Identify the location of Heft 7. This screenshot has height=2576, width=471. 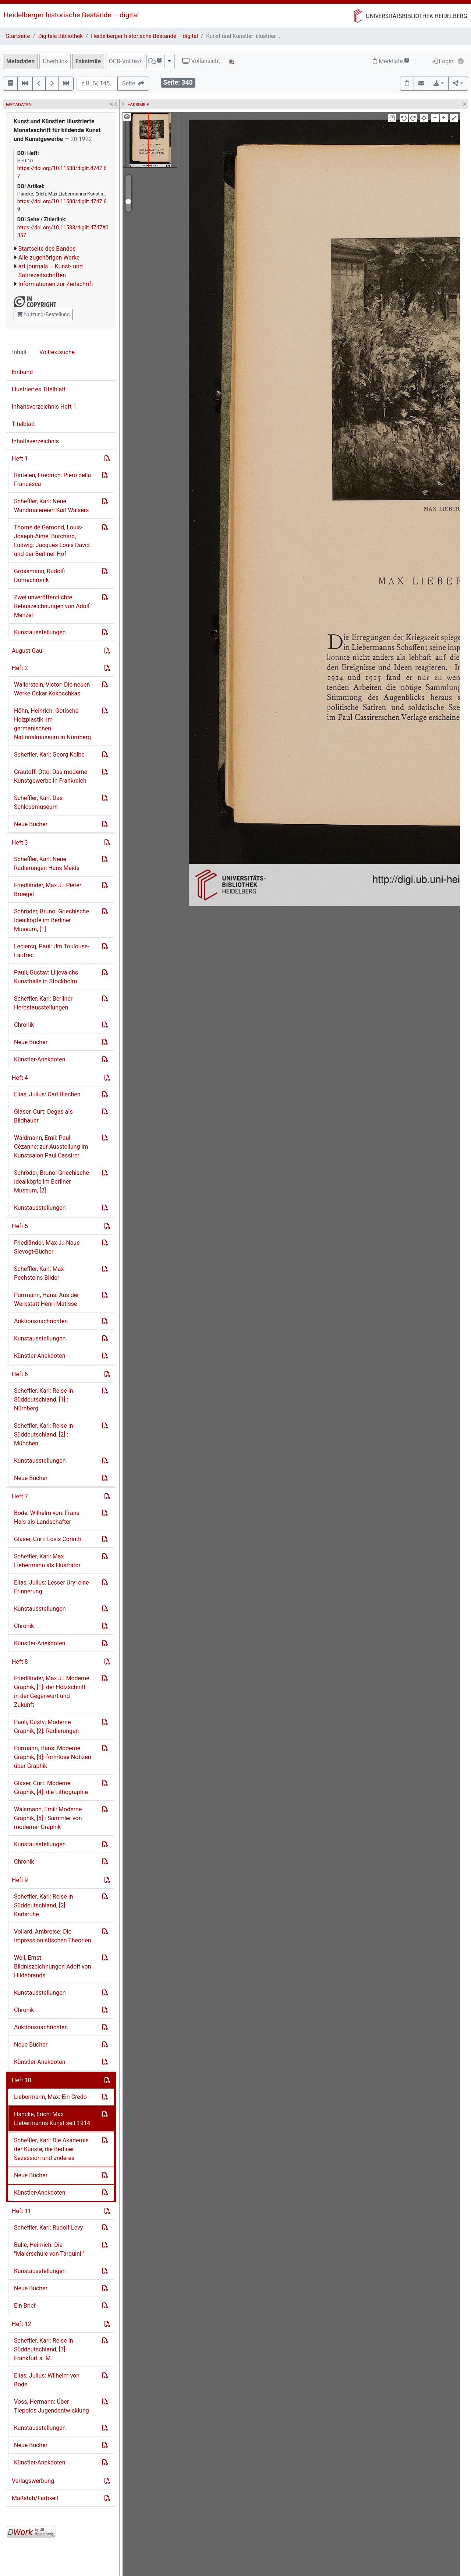
(20, 1496).